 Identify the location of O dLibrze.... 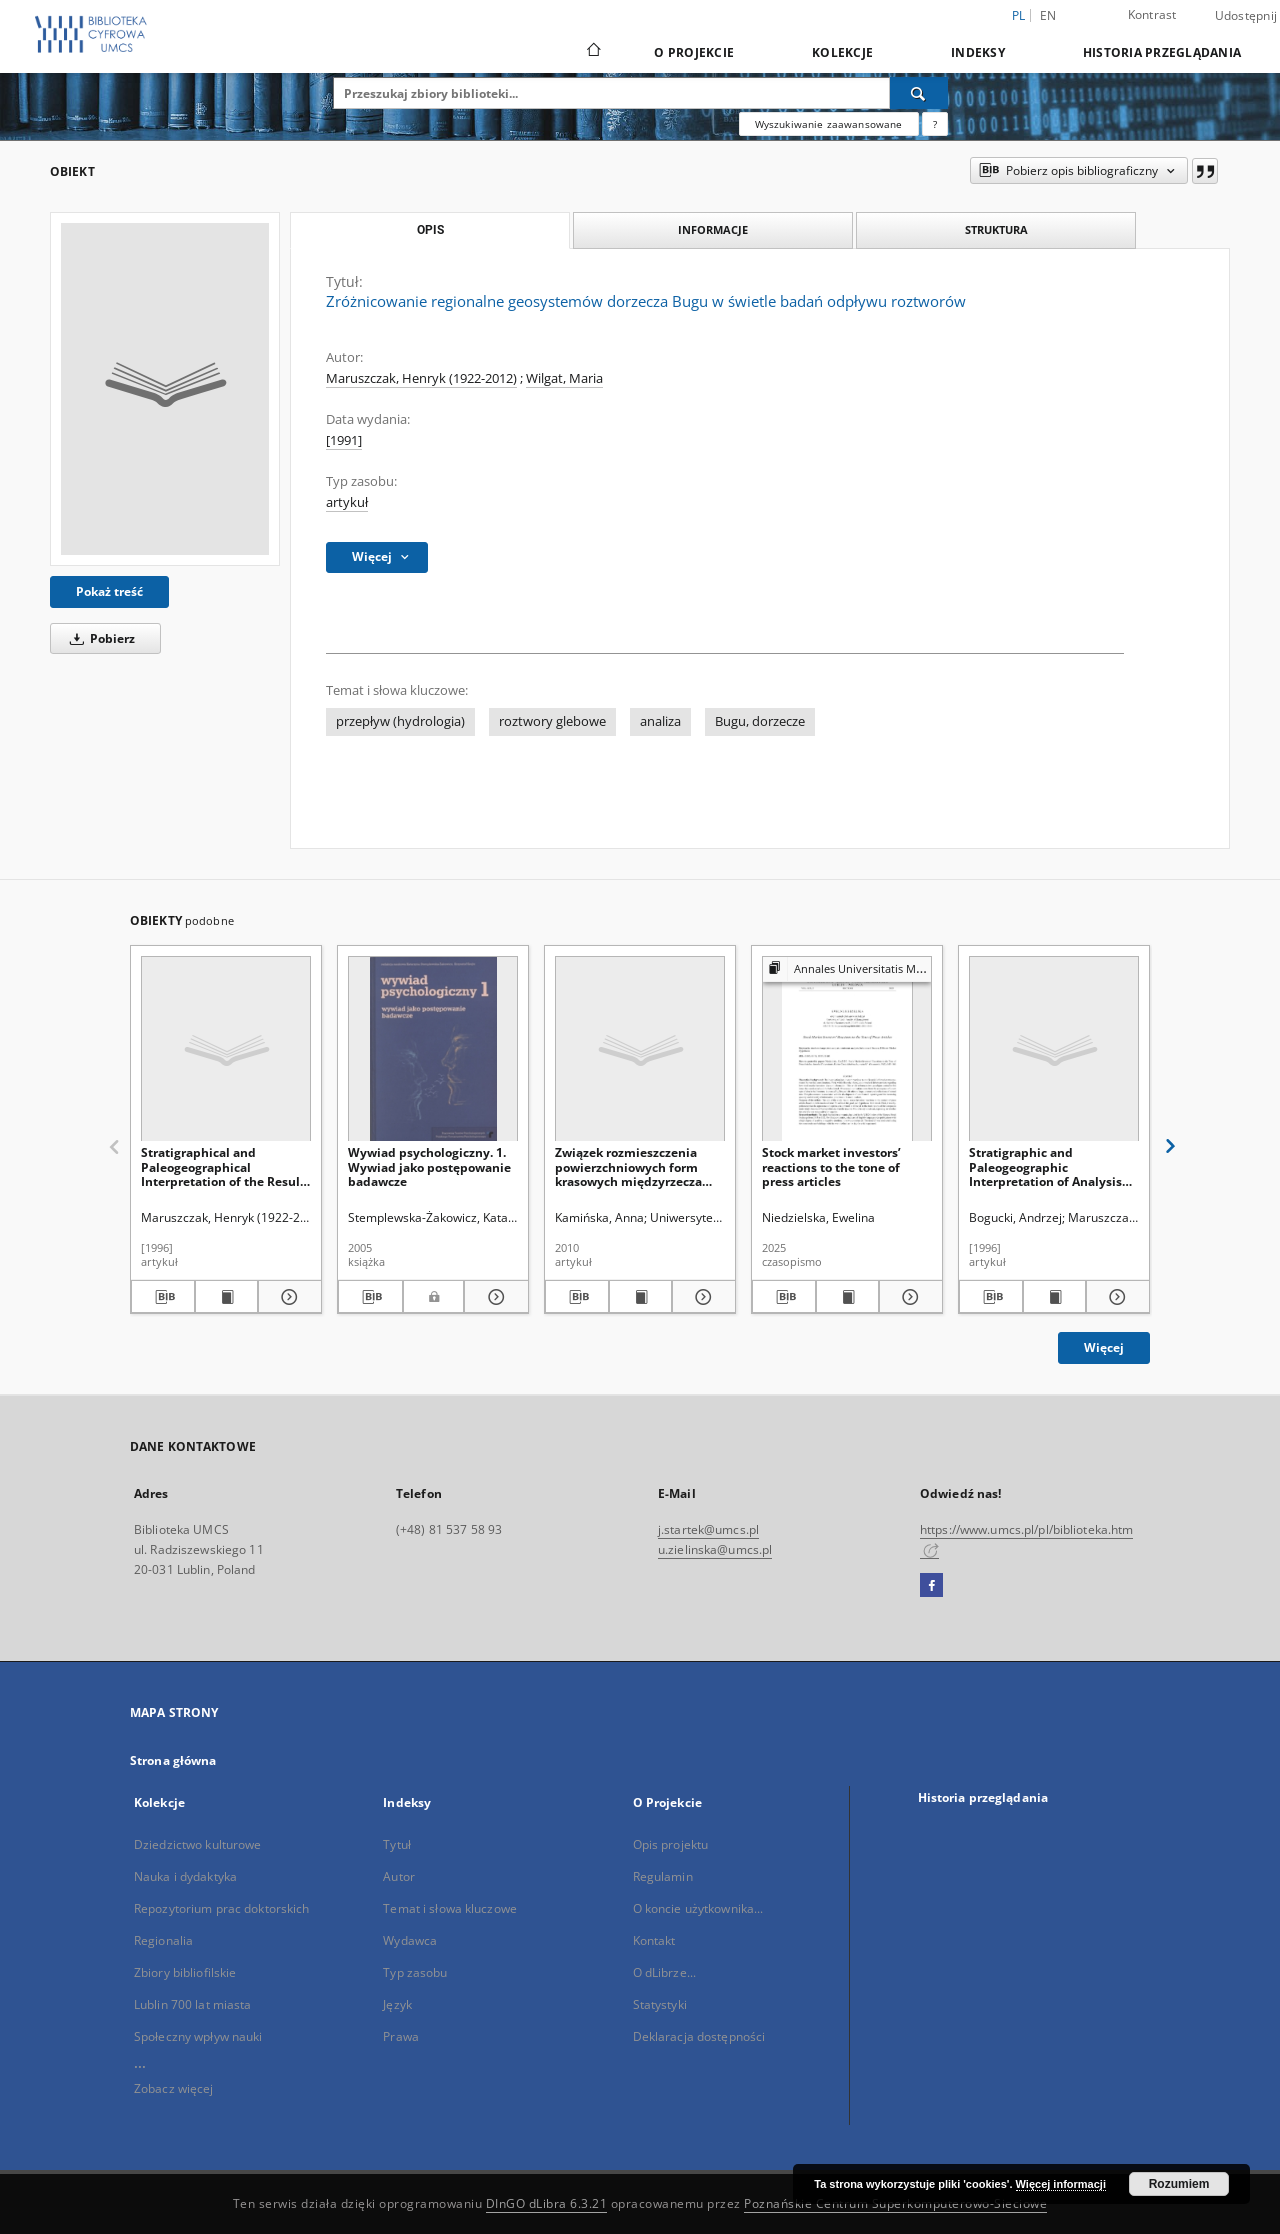
(664, 1972).